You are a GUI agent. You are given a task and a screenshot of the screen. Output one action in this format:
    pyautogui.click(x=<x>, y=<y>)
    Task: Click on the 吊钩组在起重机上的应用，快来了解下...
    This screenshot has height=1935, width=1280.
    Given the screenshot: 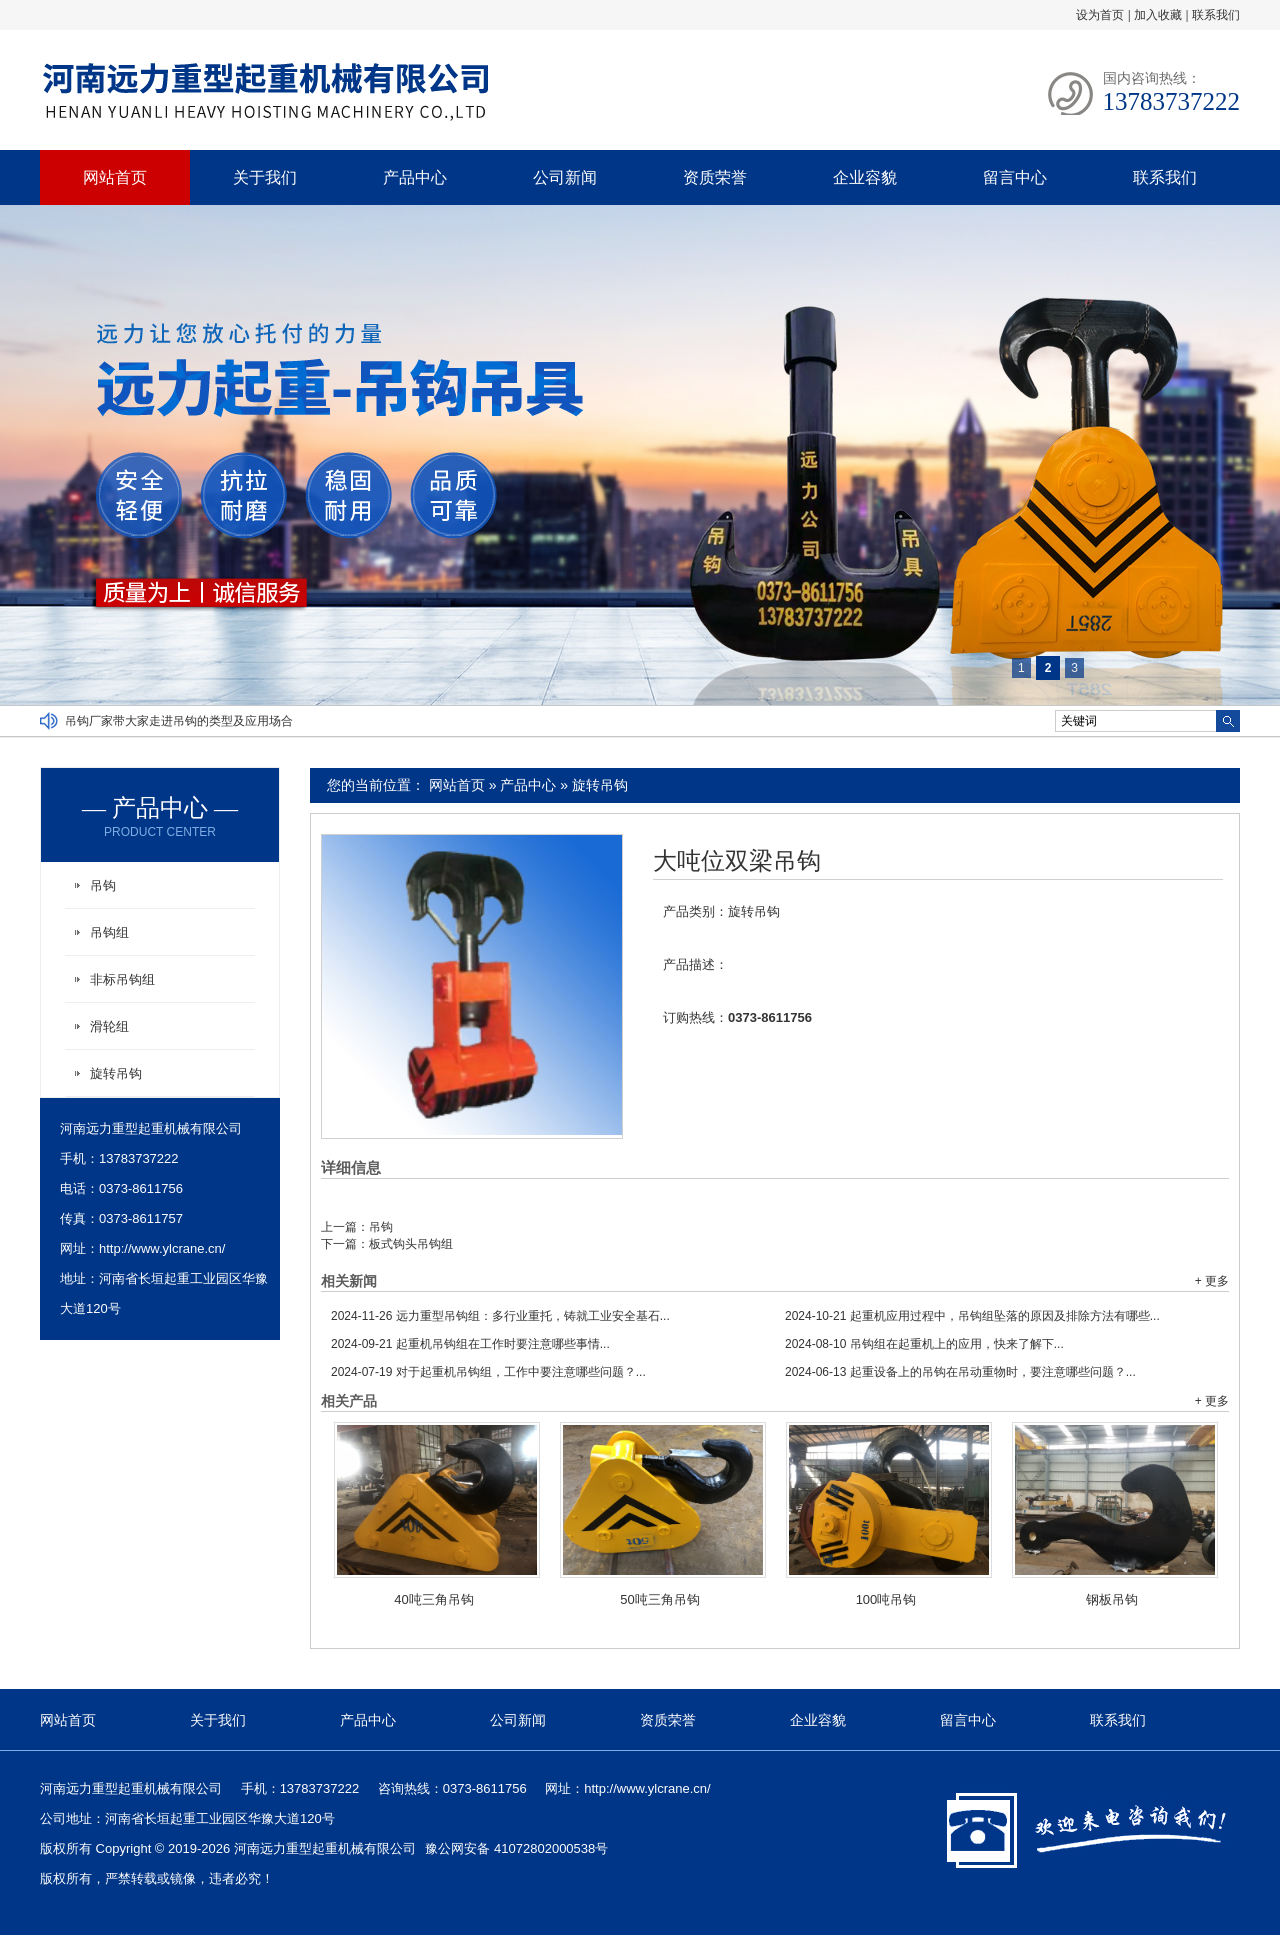 What is the action you would take?
    pyautogui.click(x=924, y=1344)
    